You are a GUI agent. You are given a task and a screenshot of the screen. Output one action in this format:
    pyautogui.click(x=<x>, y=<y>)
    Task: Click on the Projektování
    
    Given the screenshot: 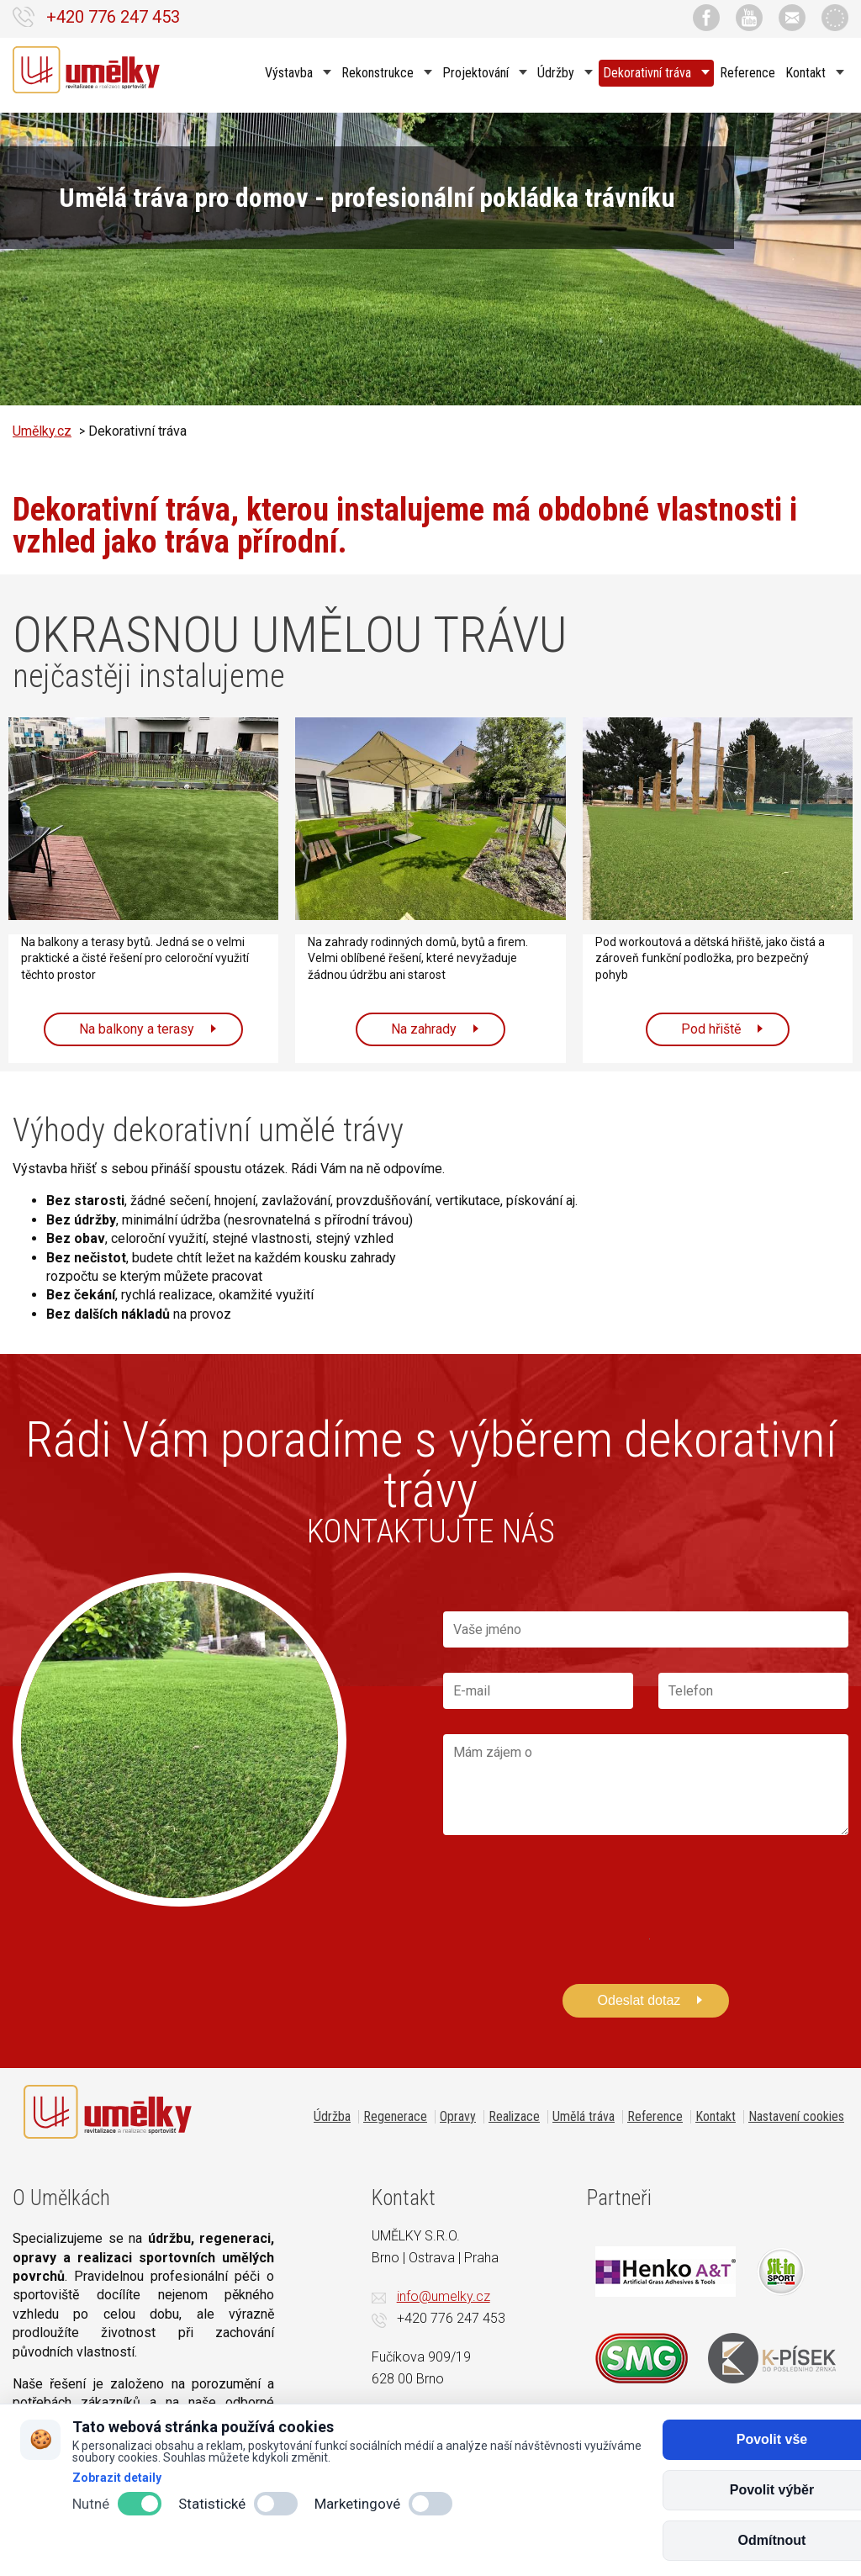 What is the action you would take?
    pyautogui.click(x=477, y=72)
    